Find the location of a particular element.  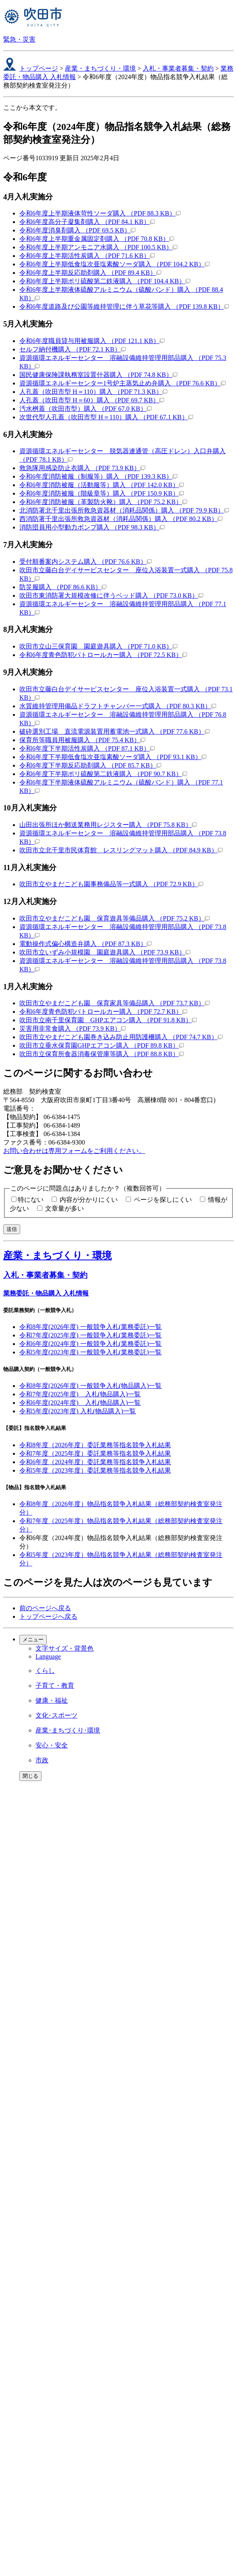

送信 is located at coordinates (11, 1229).